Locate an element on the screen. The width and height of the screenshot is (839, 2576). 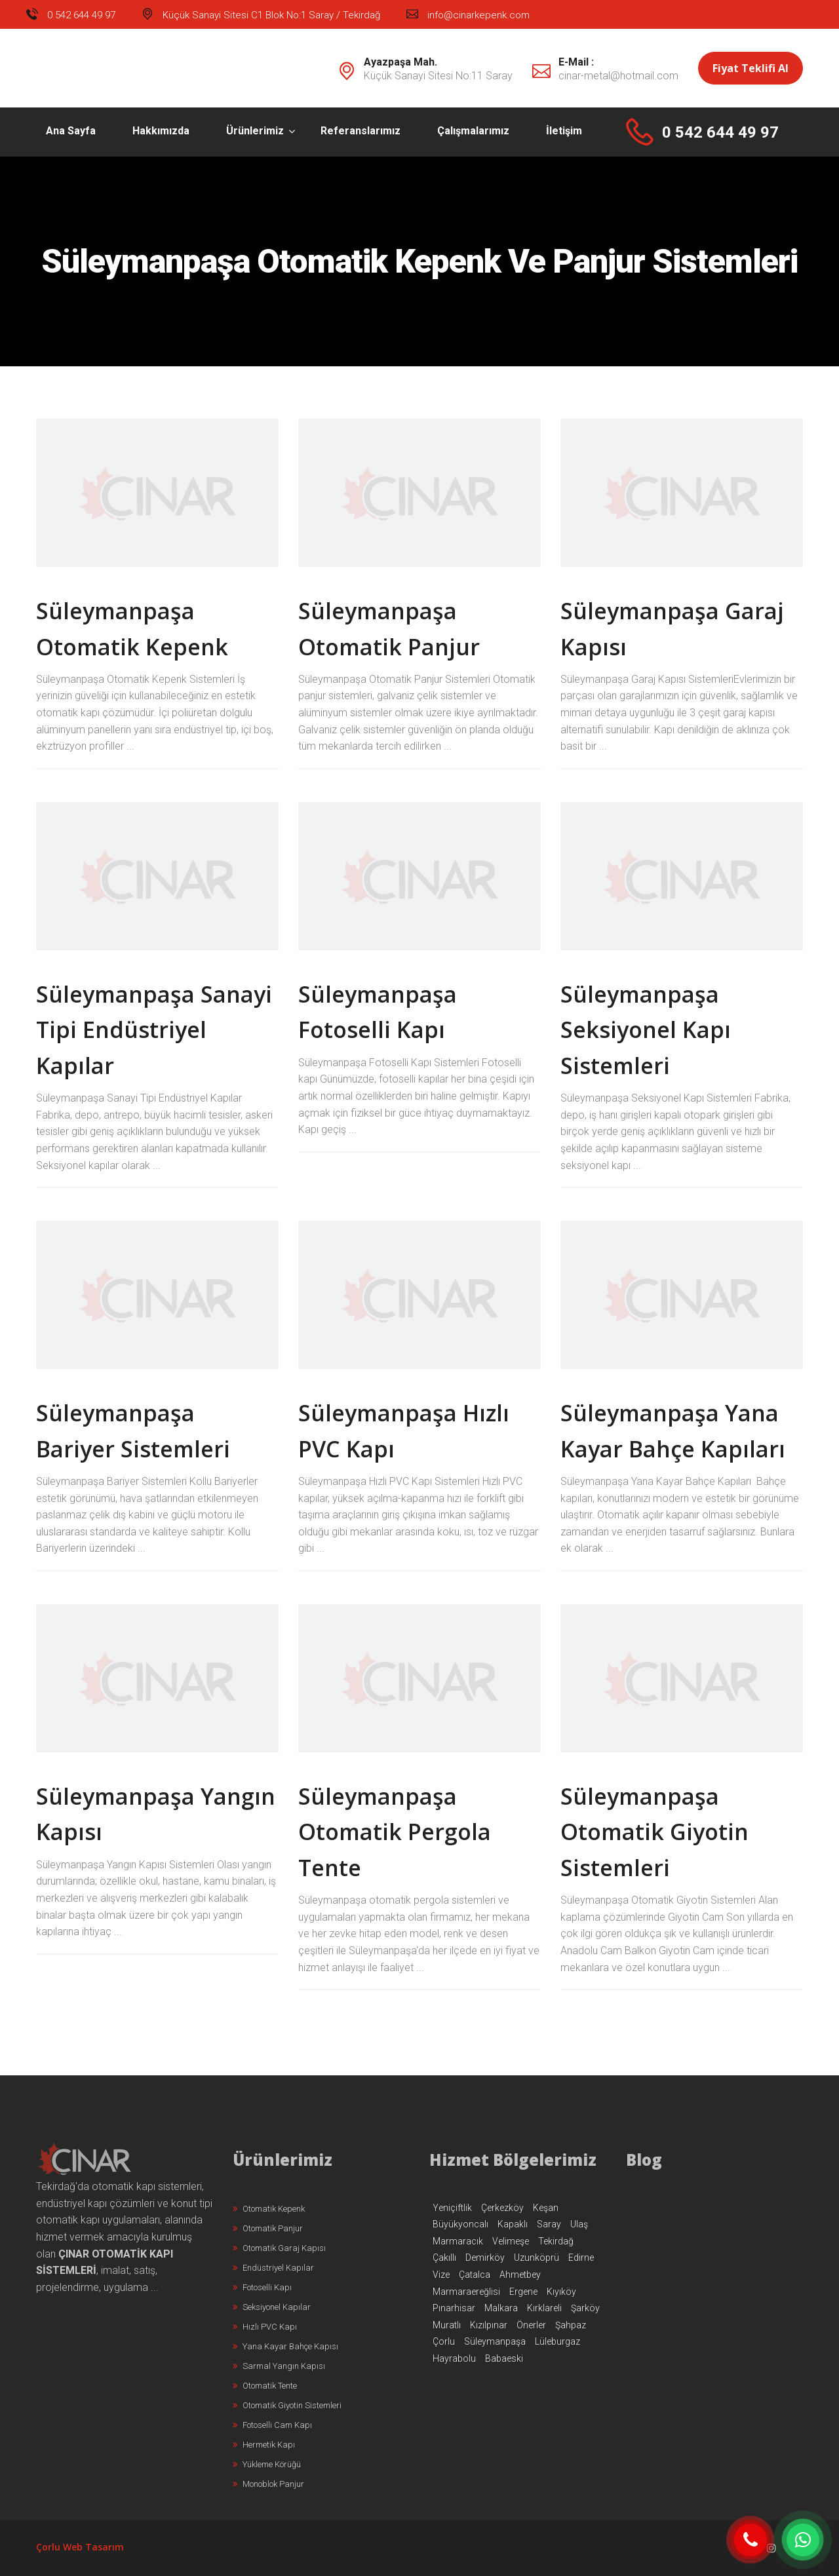
Hayrabolu is located at coordinates (454, 2358).